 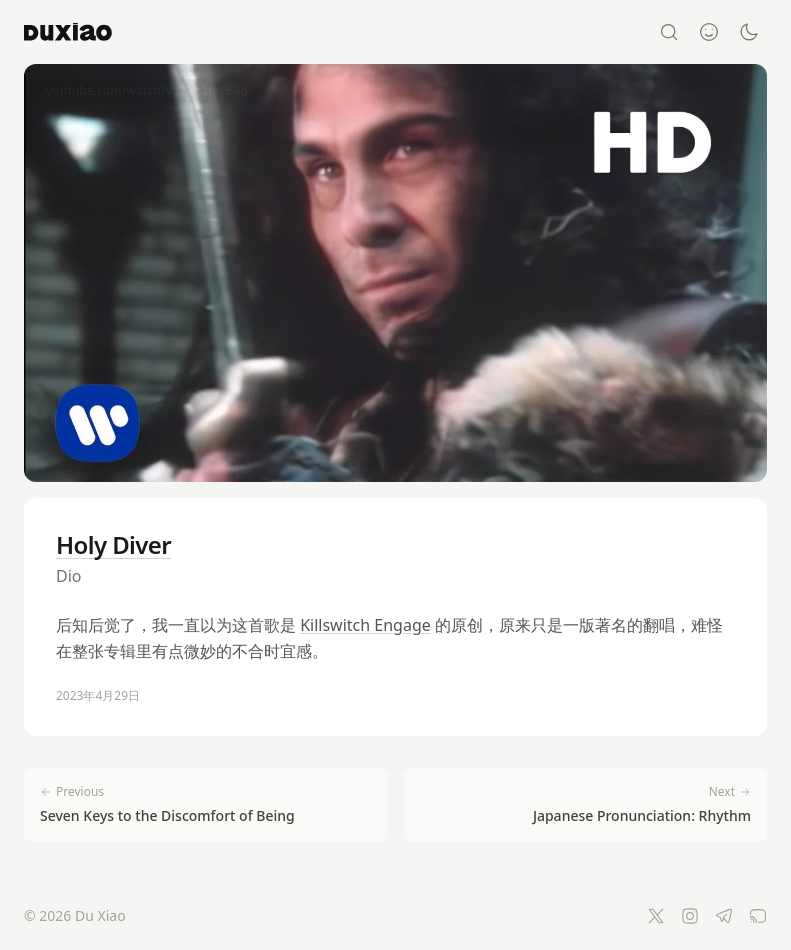 I want to click on [Telegram], so click(x=724, y=916).